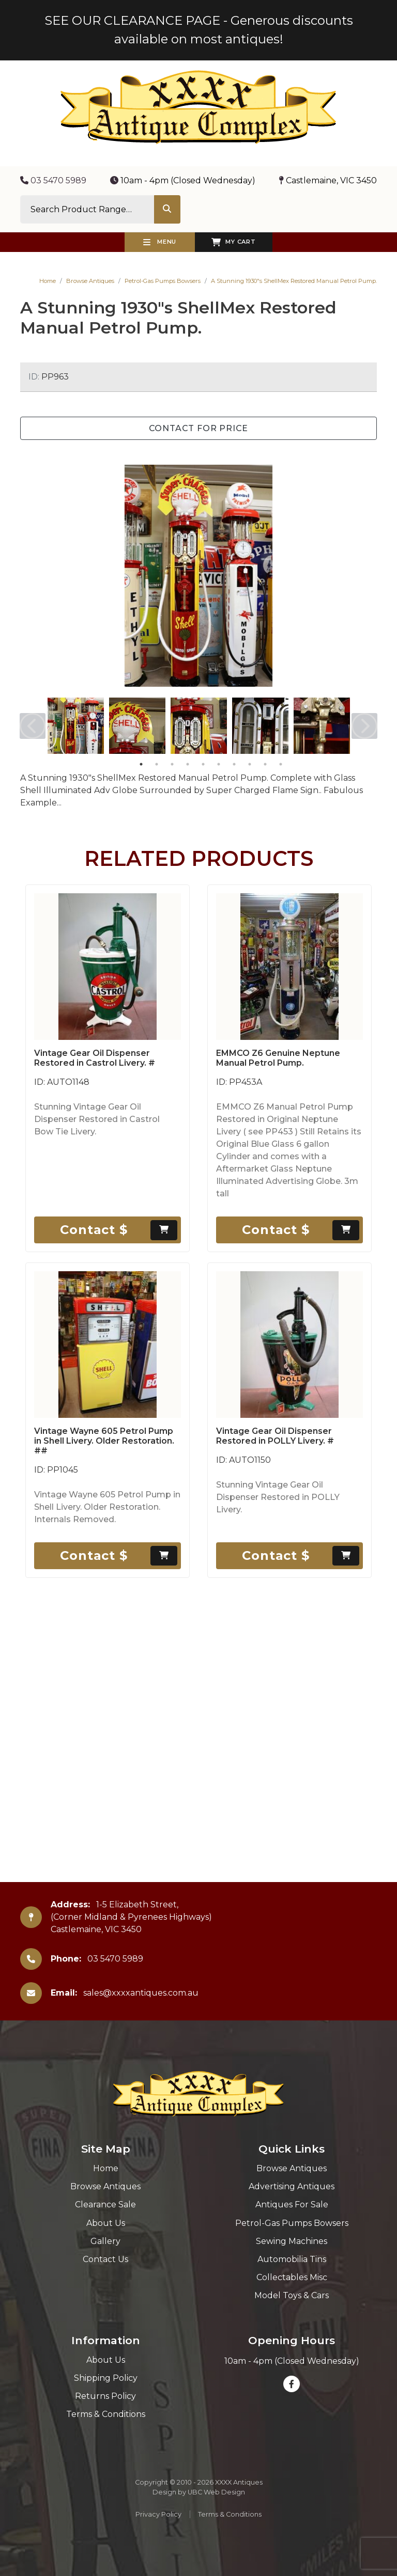 The height and width of the screenshot is (2576, 397). I want to click on Contact for Price, so click(199, 428).